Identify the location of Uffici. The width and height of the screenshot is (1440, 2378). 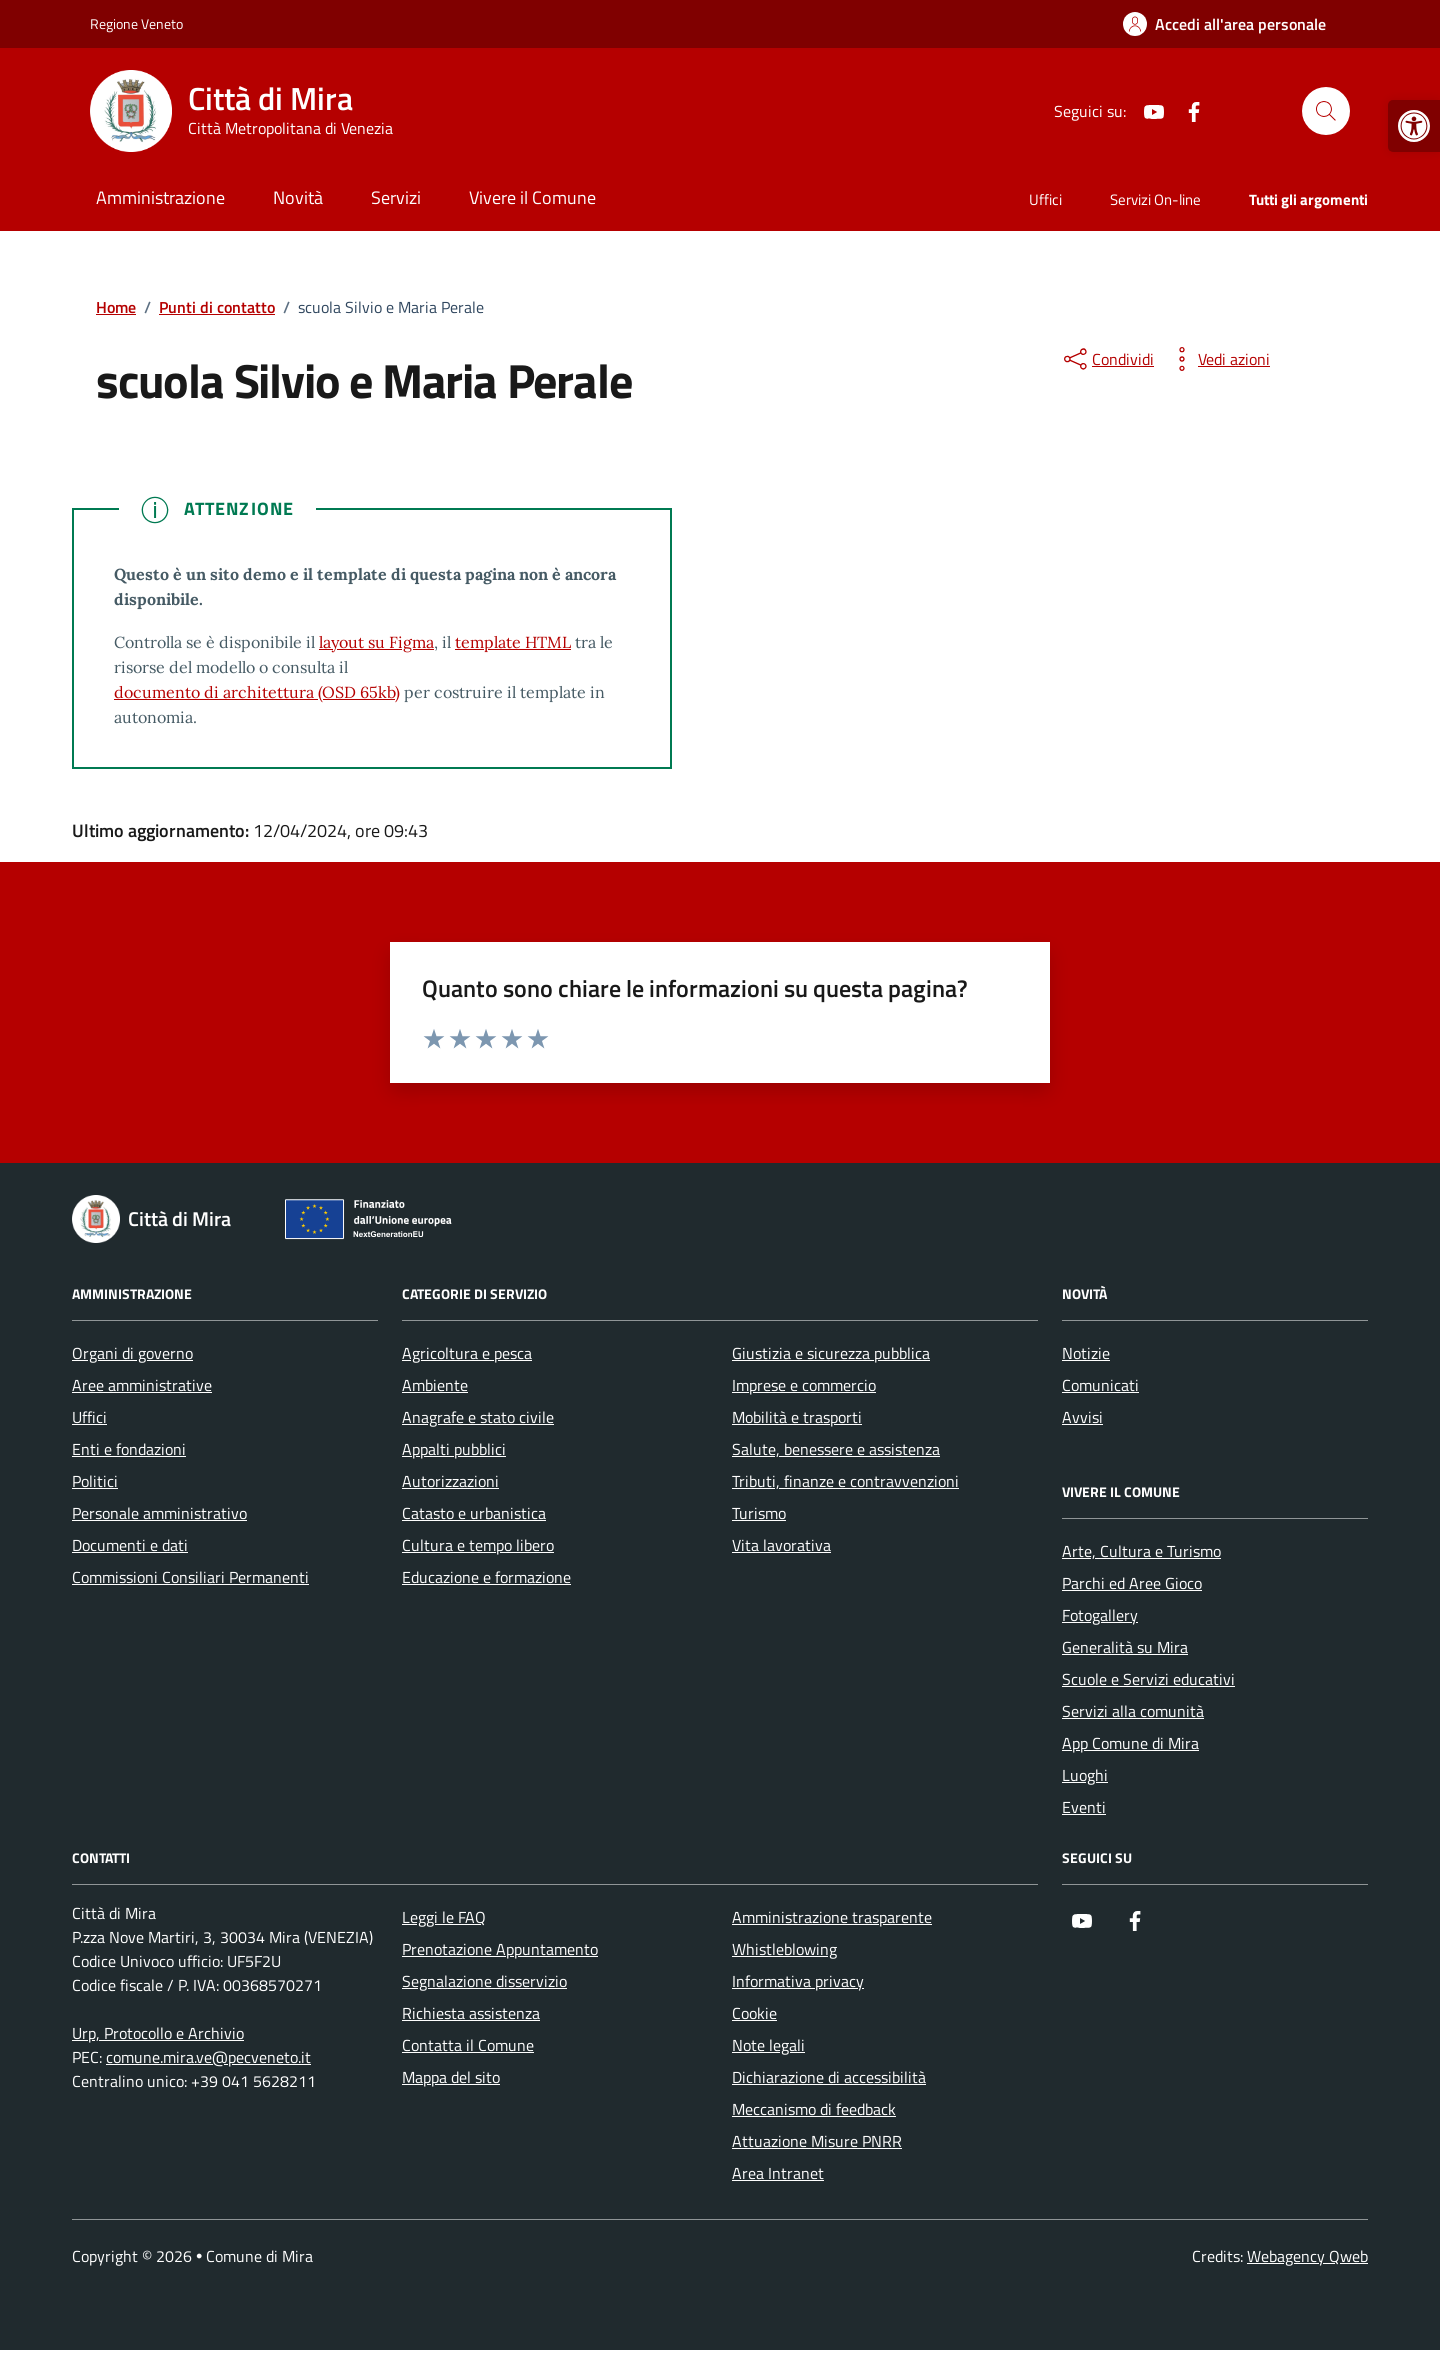
(1045, 199).